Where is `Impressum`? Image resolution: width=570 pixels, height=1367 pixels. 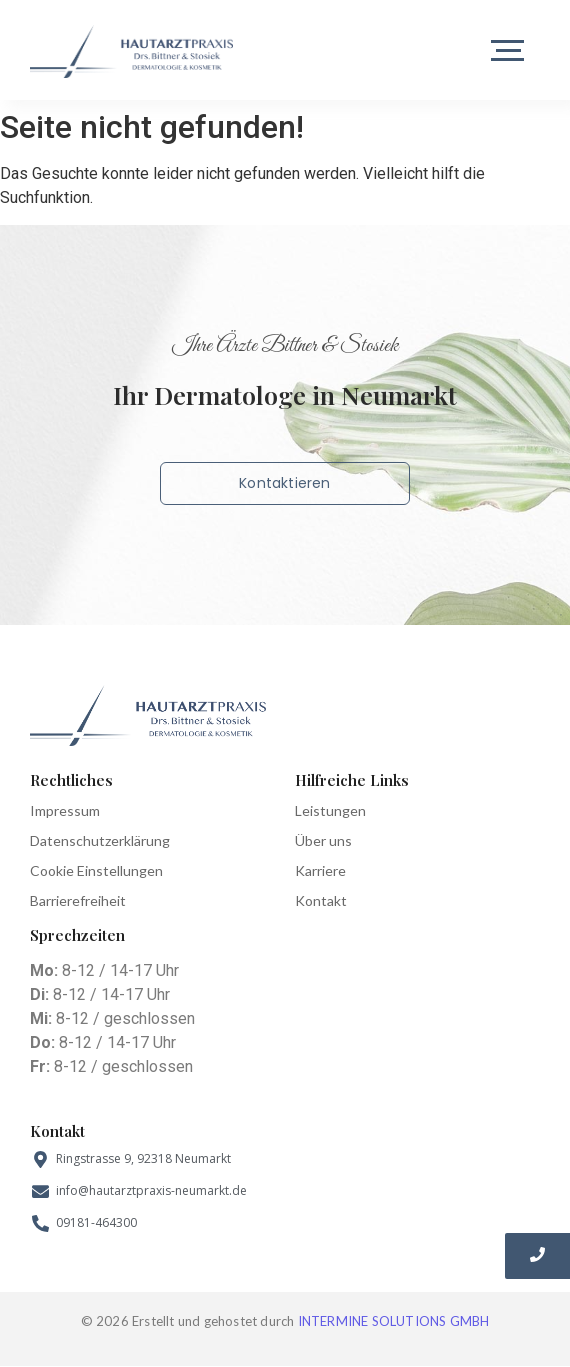
Impressum is located at coordinates (65, 810).